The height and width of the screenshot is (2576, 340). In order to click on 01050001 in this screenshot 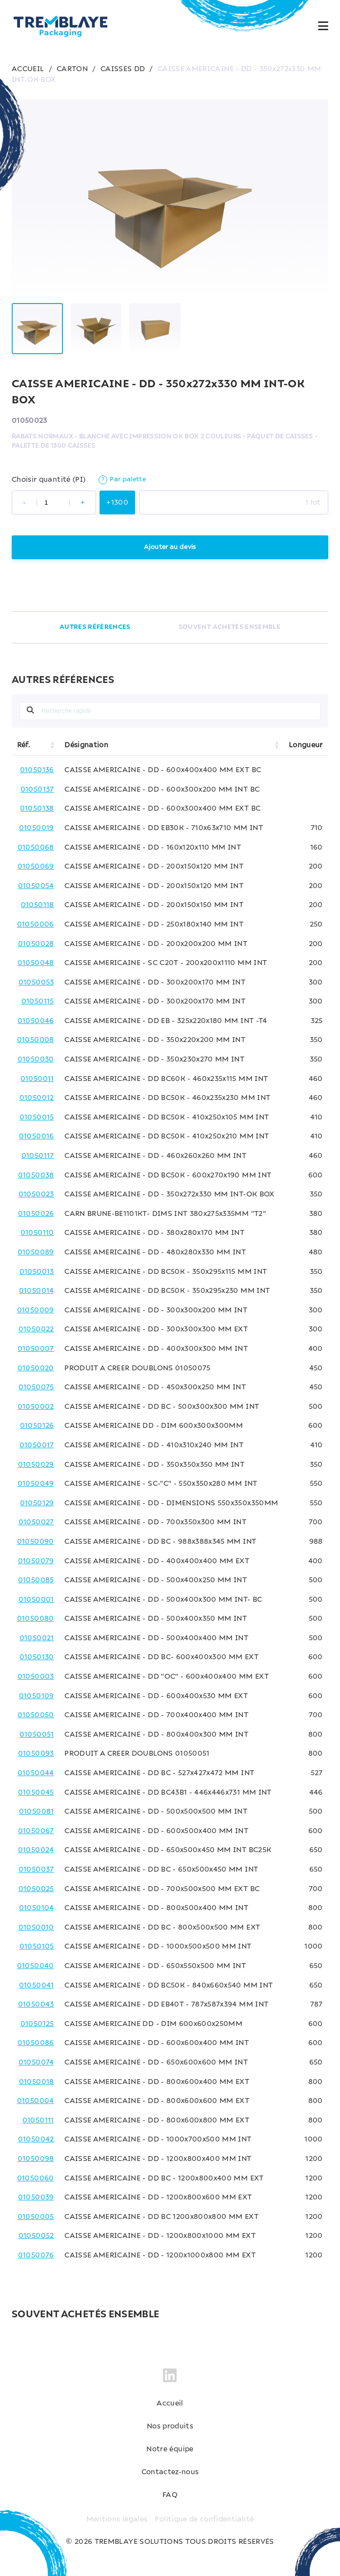, I will do `click(36, 1599)`.